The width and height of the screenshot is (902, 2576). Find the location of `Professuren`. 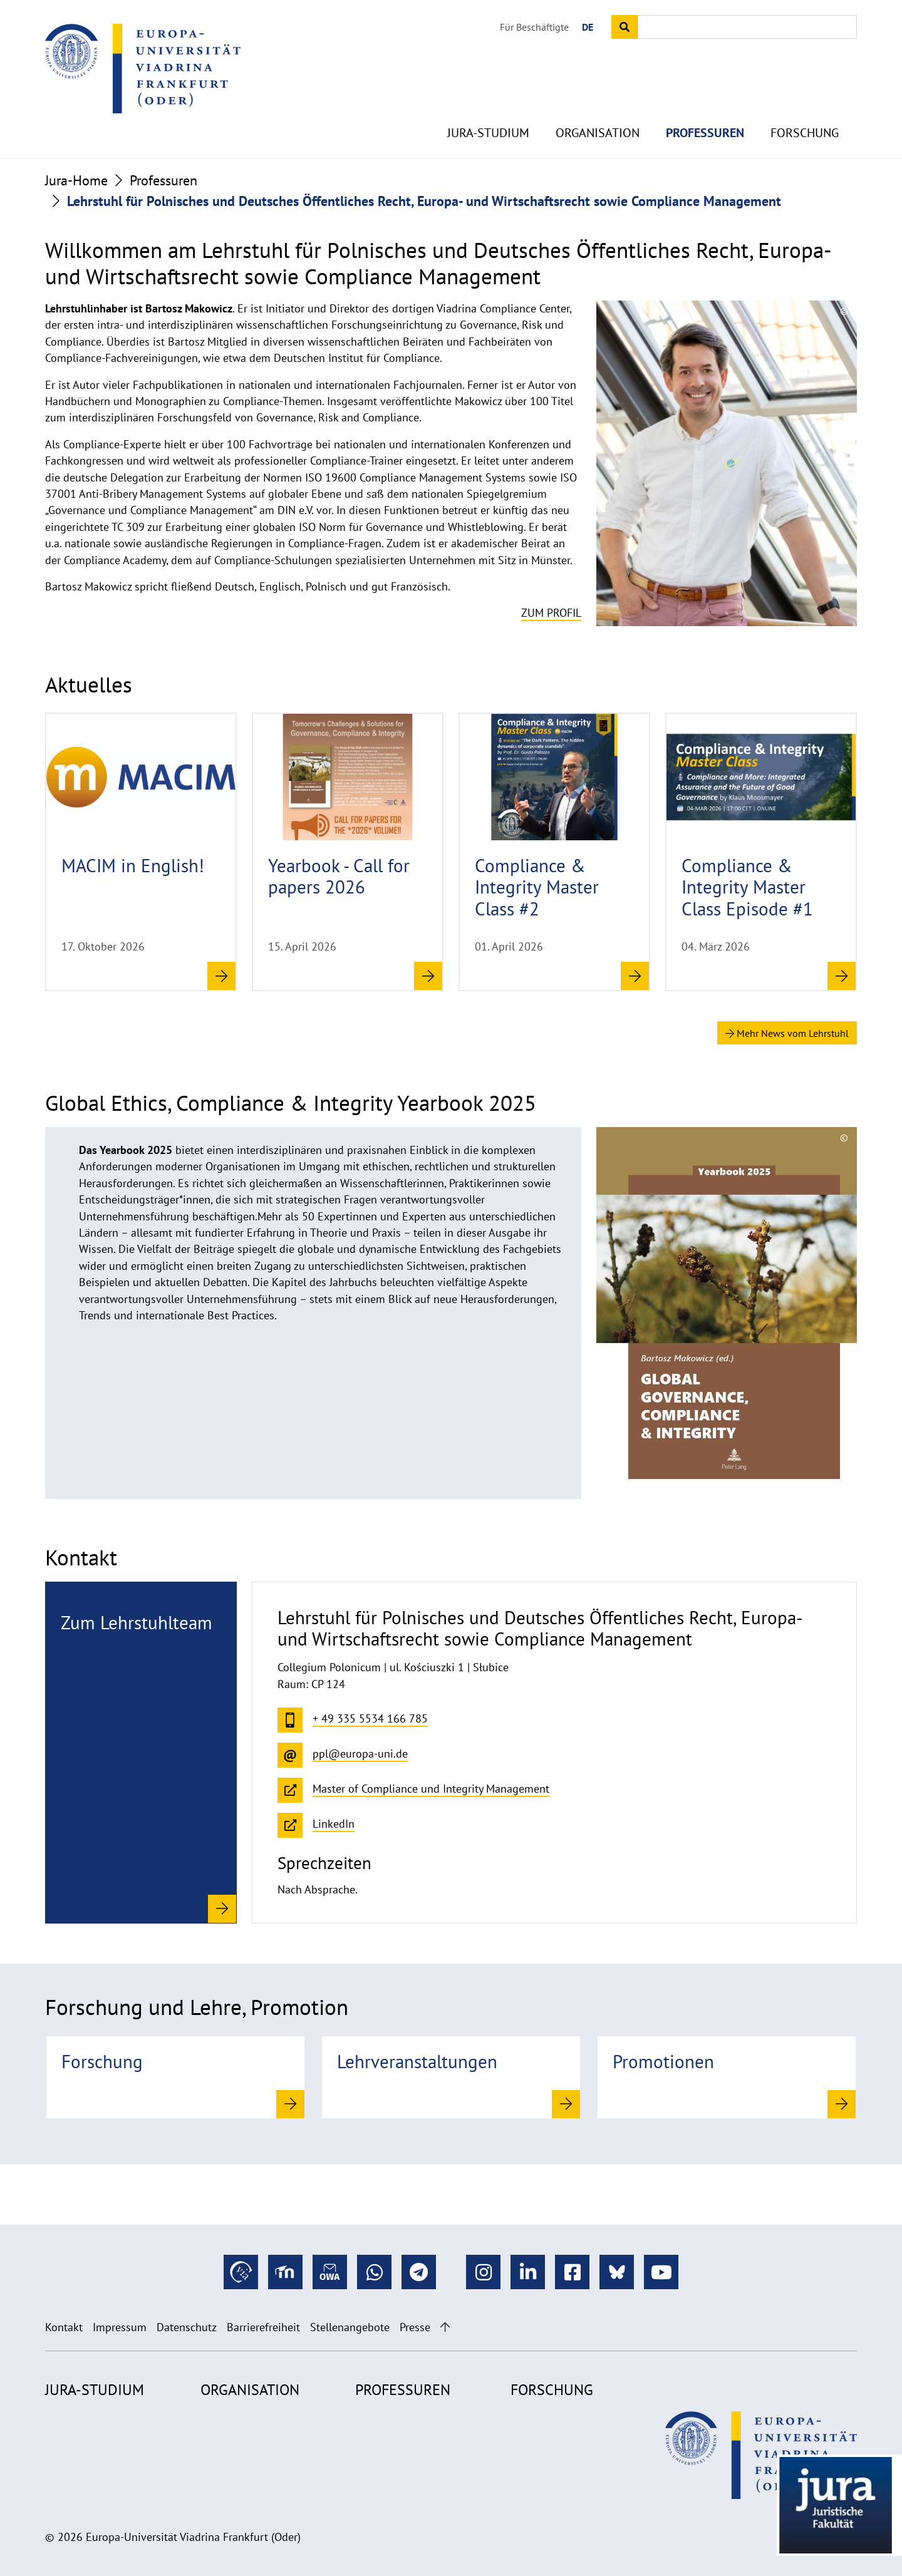

Professuren is located at coordinates (705, 113).